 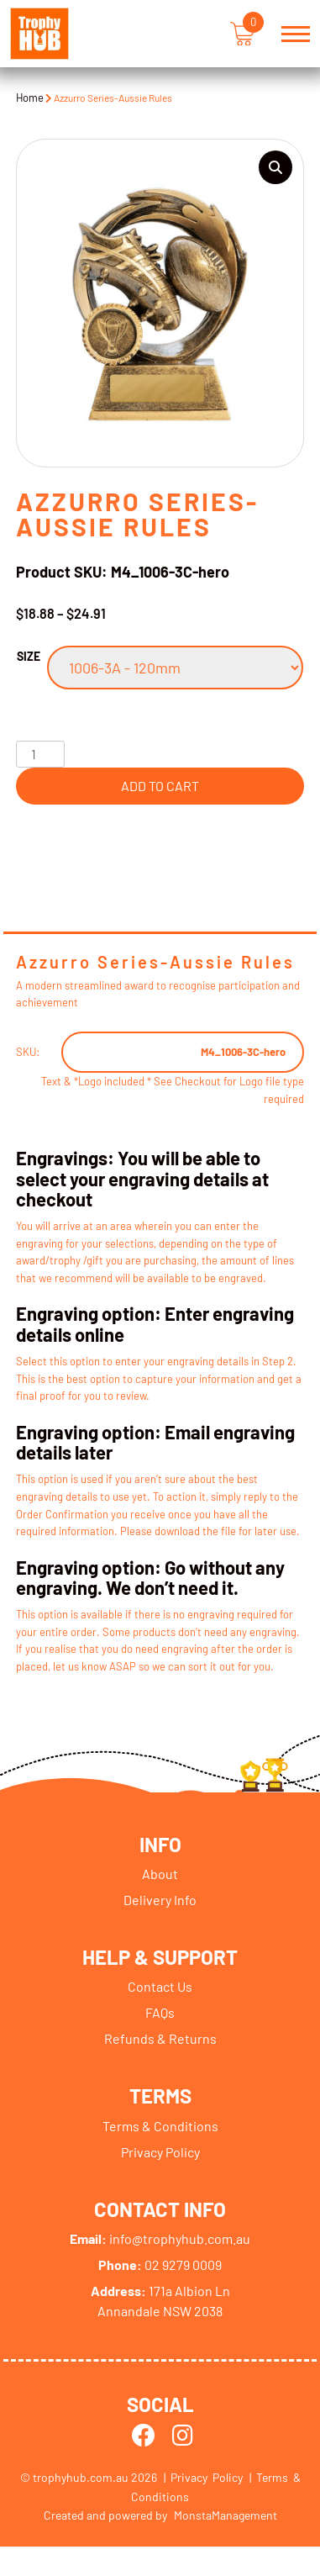 I want to click on Terms & Conditions, so click(x=160, y=2127).